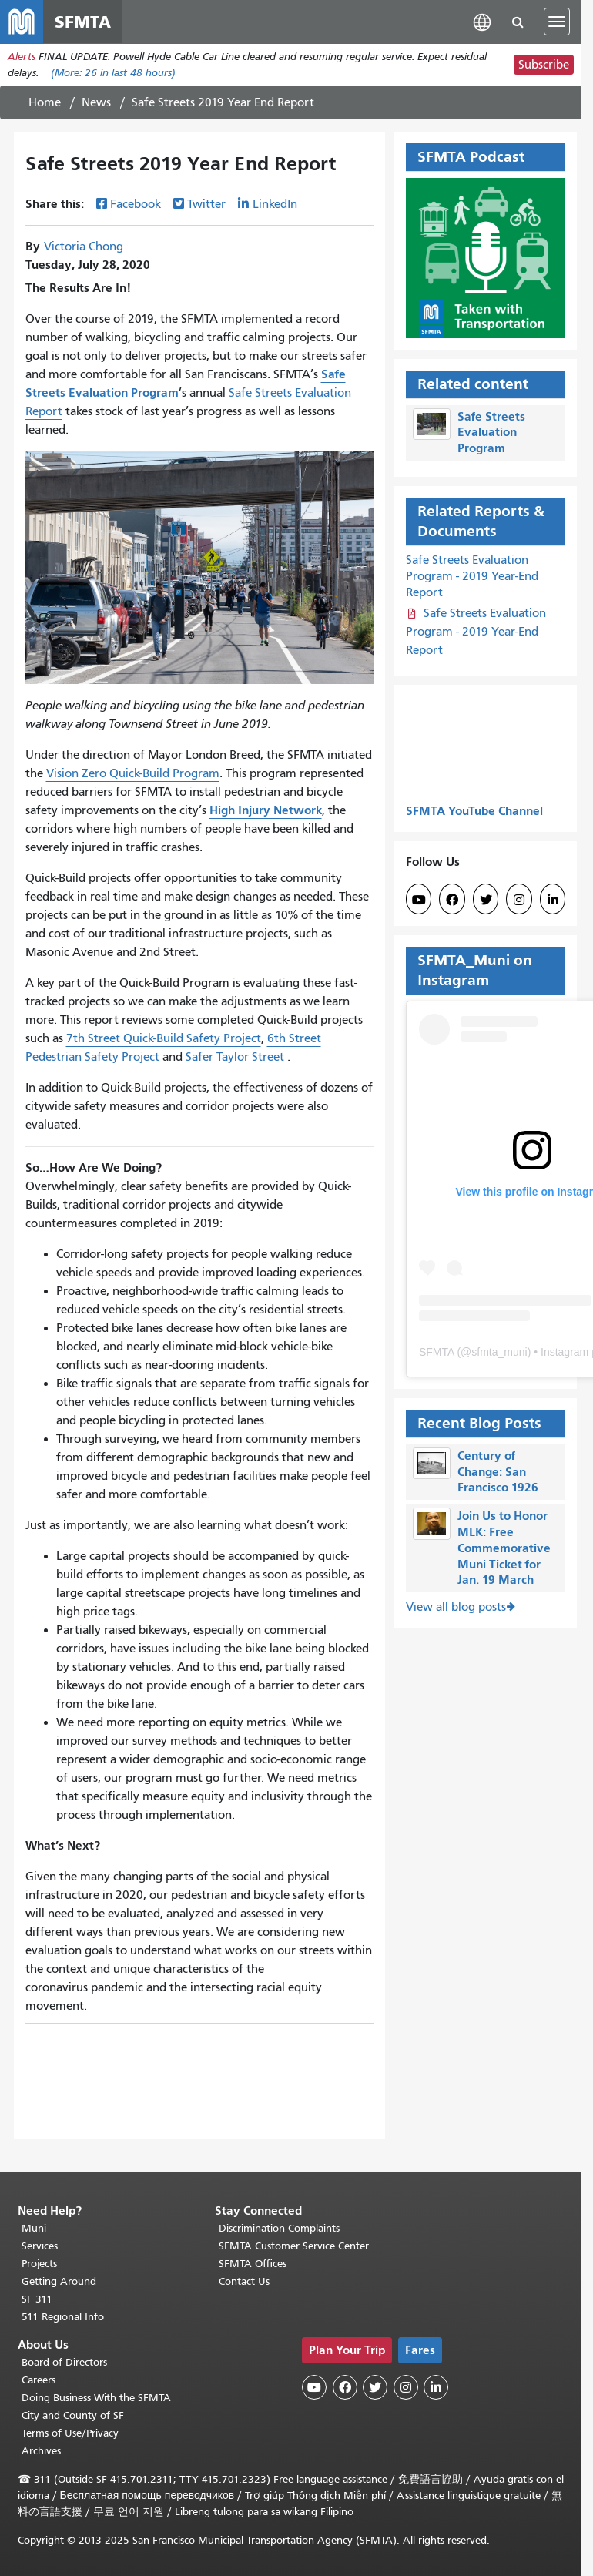 This screenshot has width=593, height=2576. What do you see at coordinates (40, 2245) in the screenshot?
I see `Services` at bounding box center [40, 2245].